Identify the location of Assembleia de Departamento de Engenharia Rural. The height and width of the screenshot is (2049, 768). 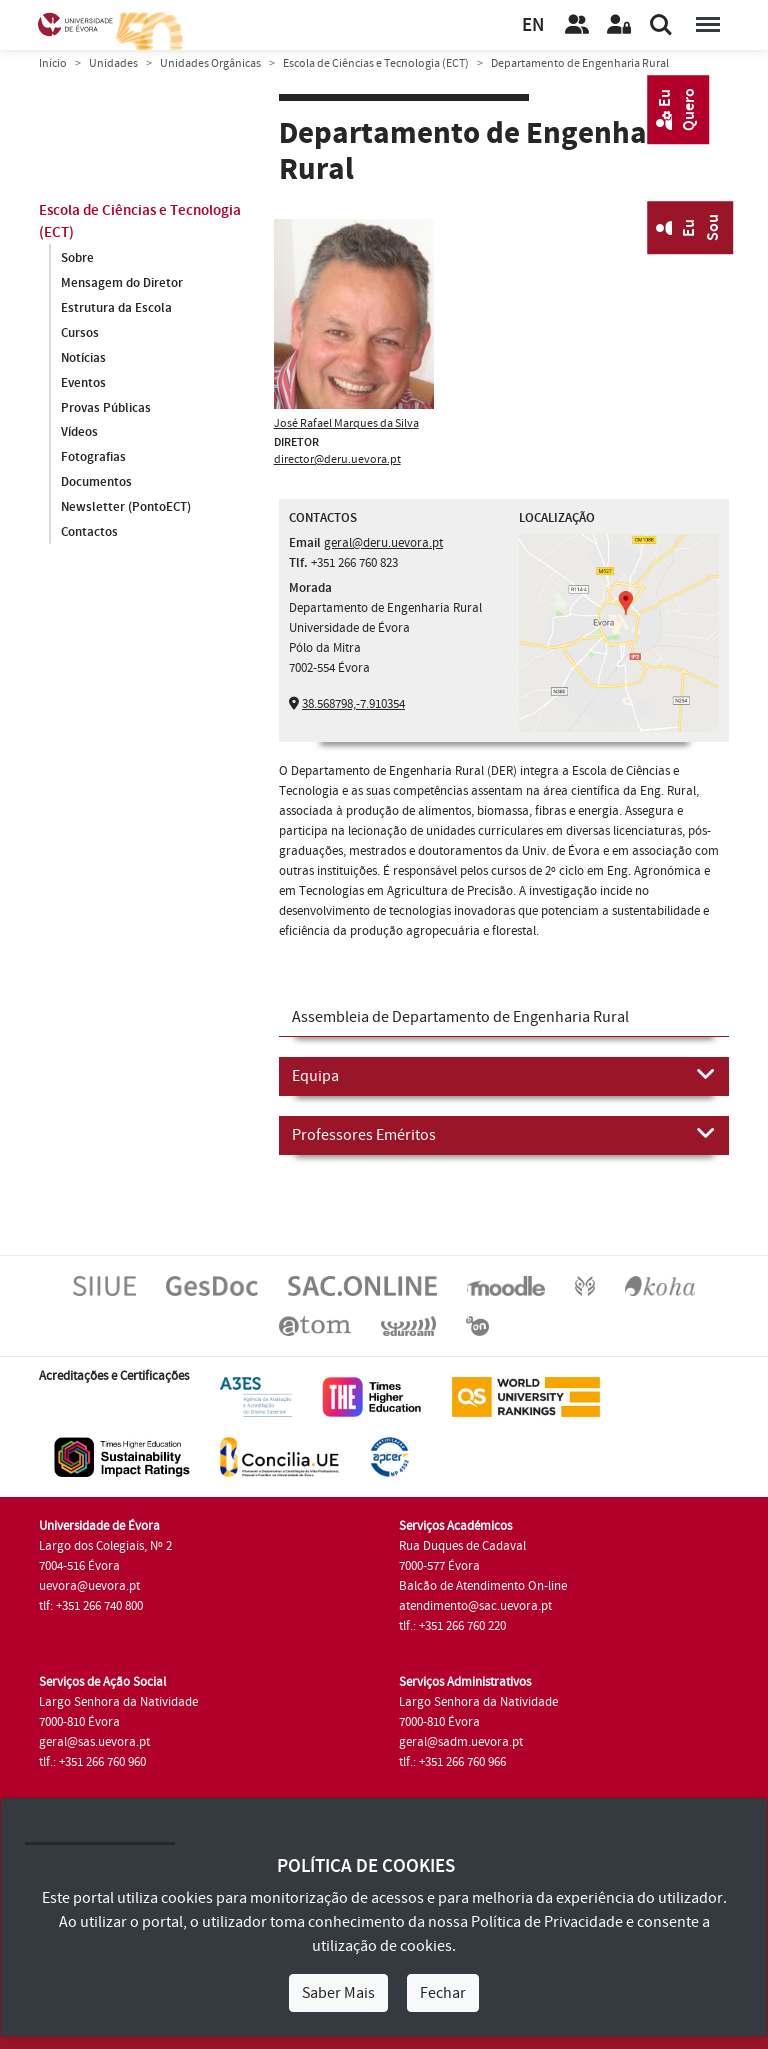
(460, 1017).